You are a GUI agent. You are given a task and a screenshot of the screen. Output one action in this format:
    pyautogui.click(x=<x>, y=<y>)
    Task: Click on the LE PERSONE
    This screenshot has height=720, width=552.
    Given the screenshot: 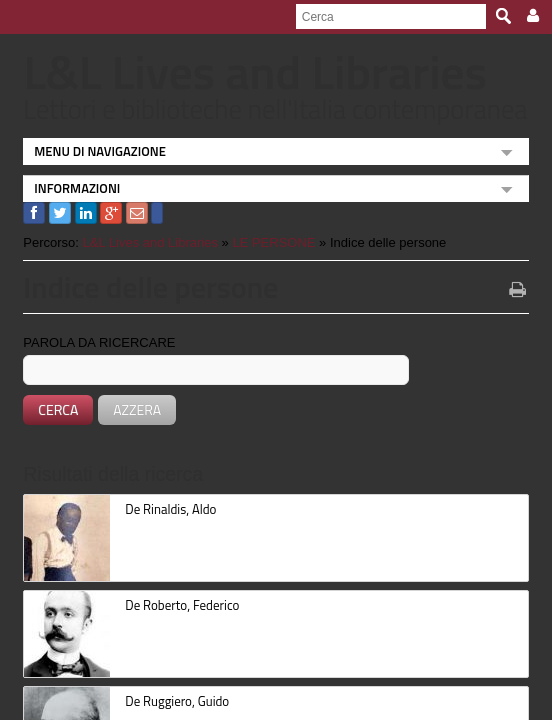 What is the action you would take?
    pyautogui.click(x=265, y=242)
    